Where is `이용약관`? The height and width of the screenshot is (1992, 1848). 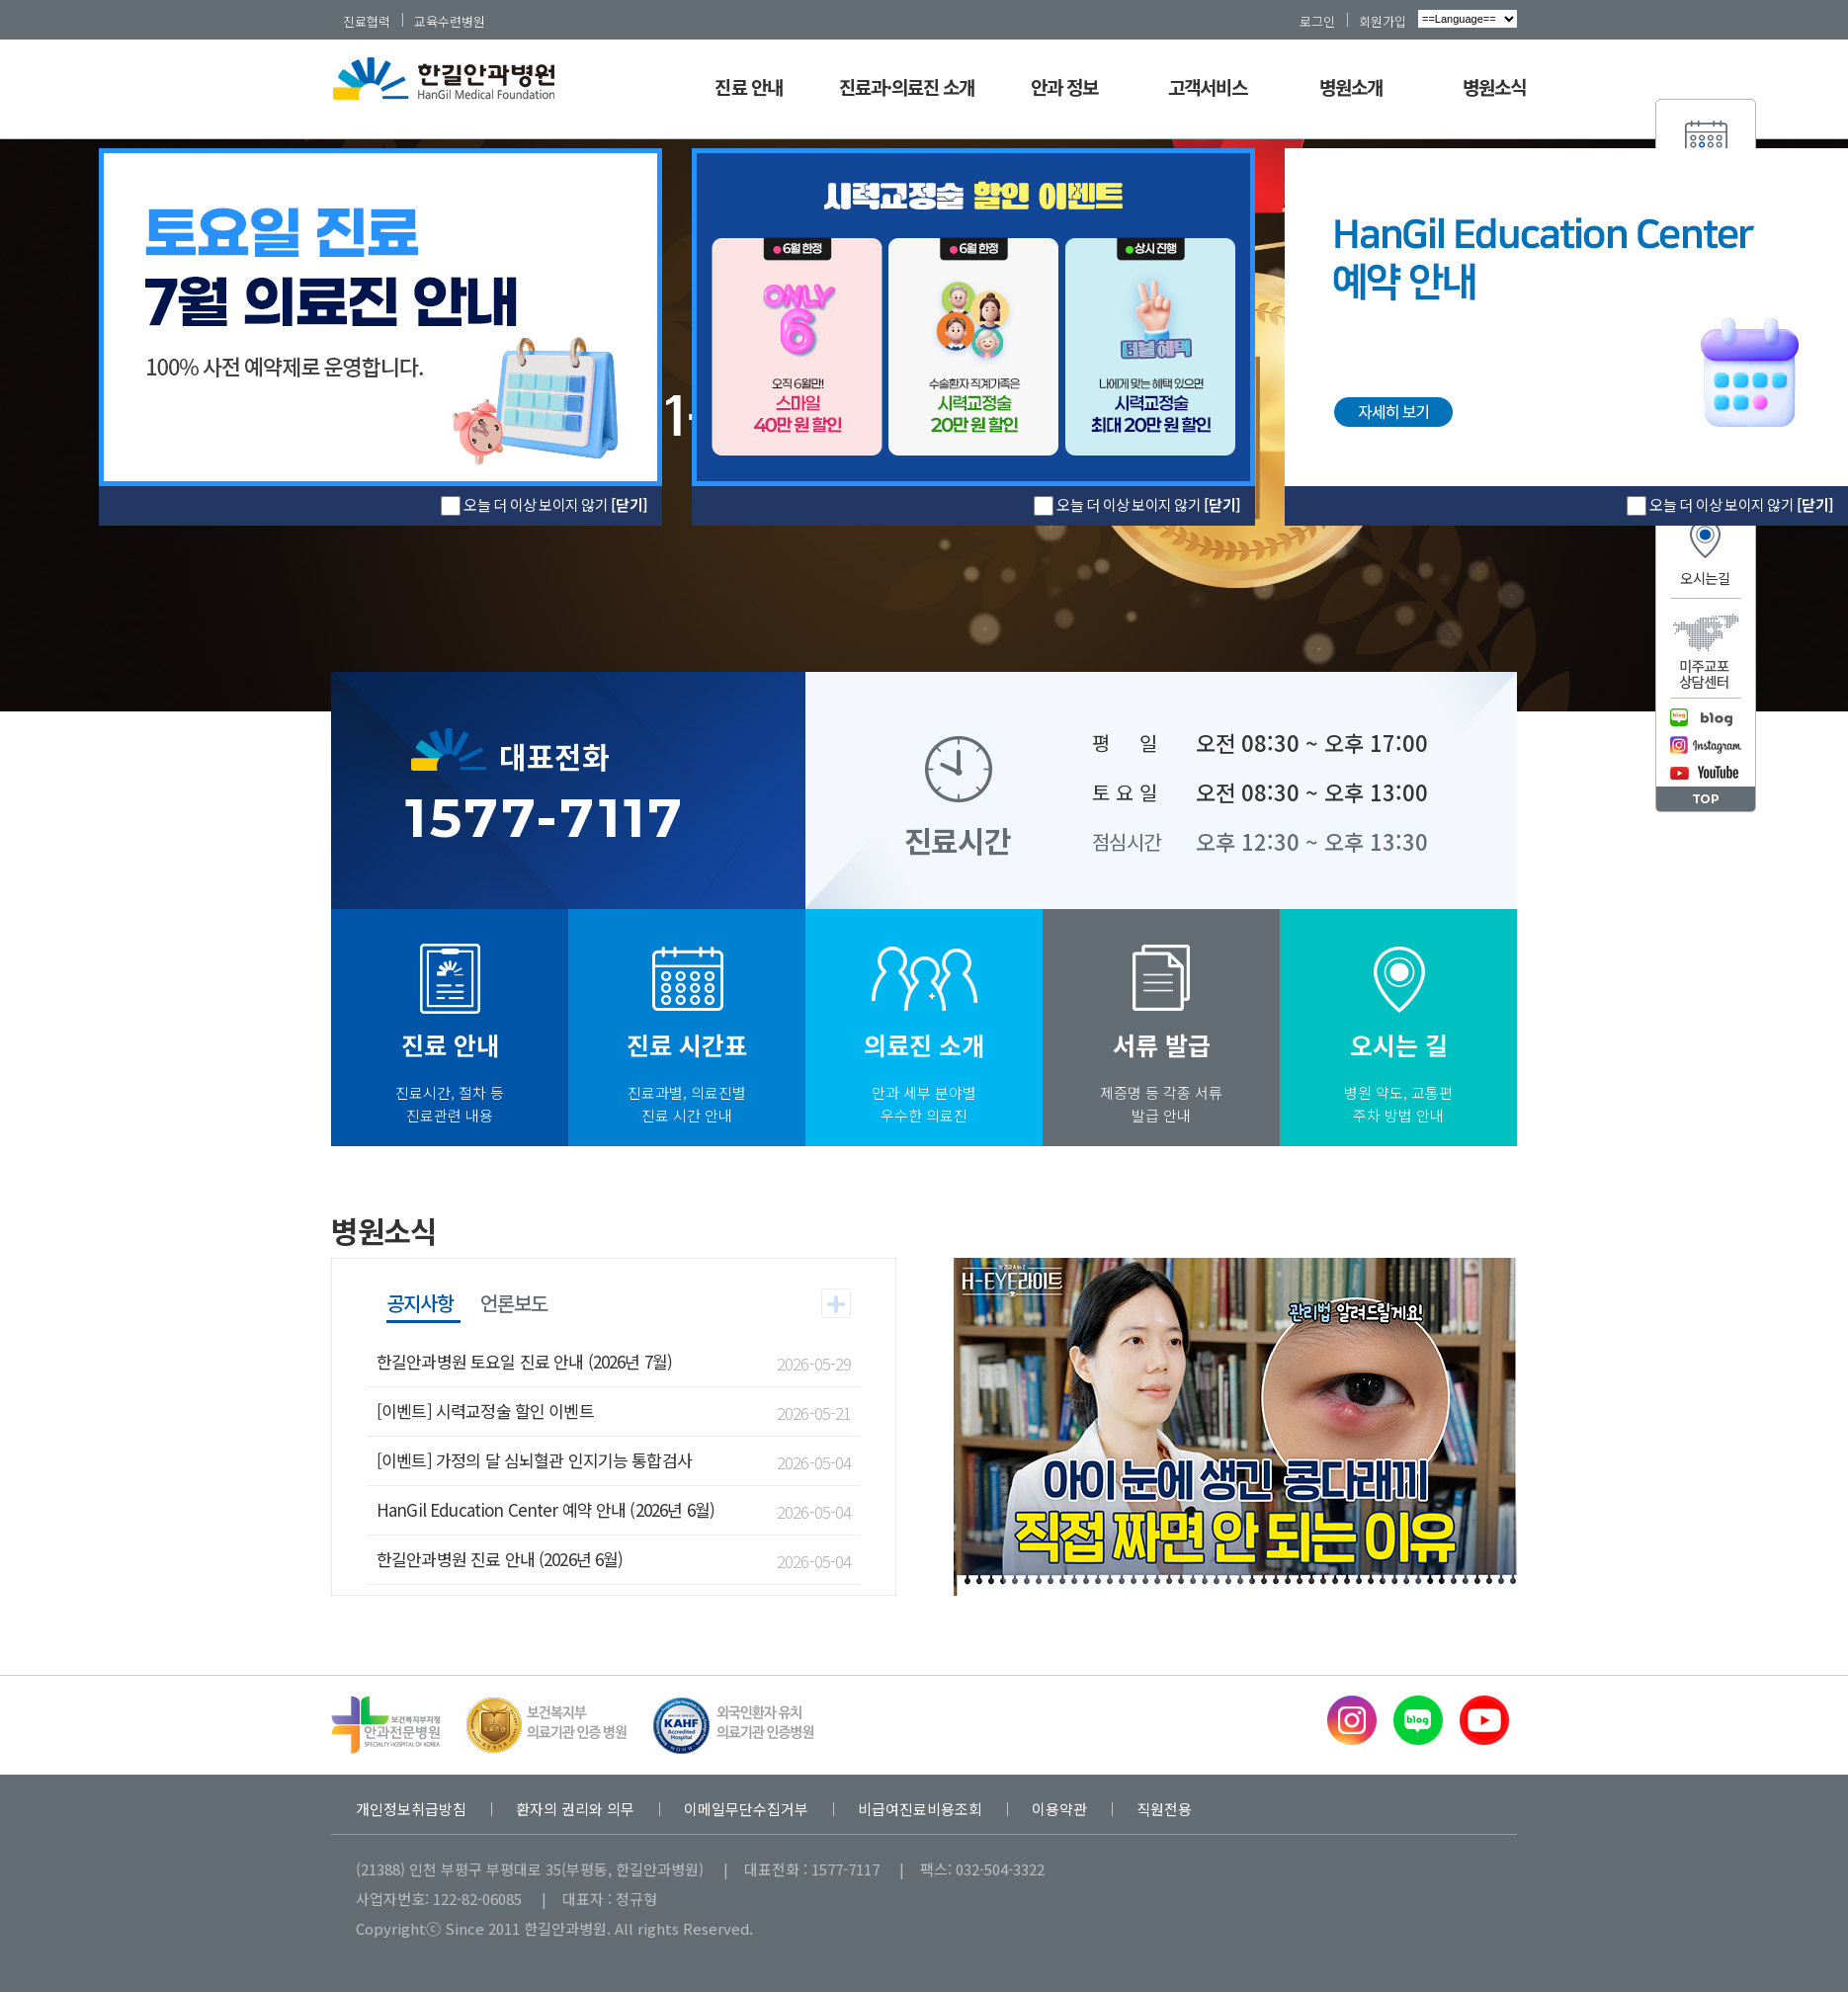 이용약관 is located at coordinates (1059, 1808).